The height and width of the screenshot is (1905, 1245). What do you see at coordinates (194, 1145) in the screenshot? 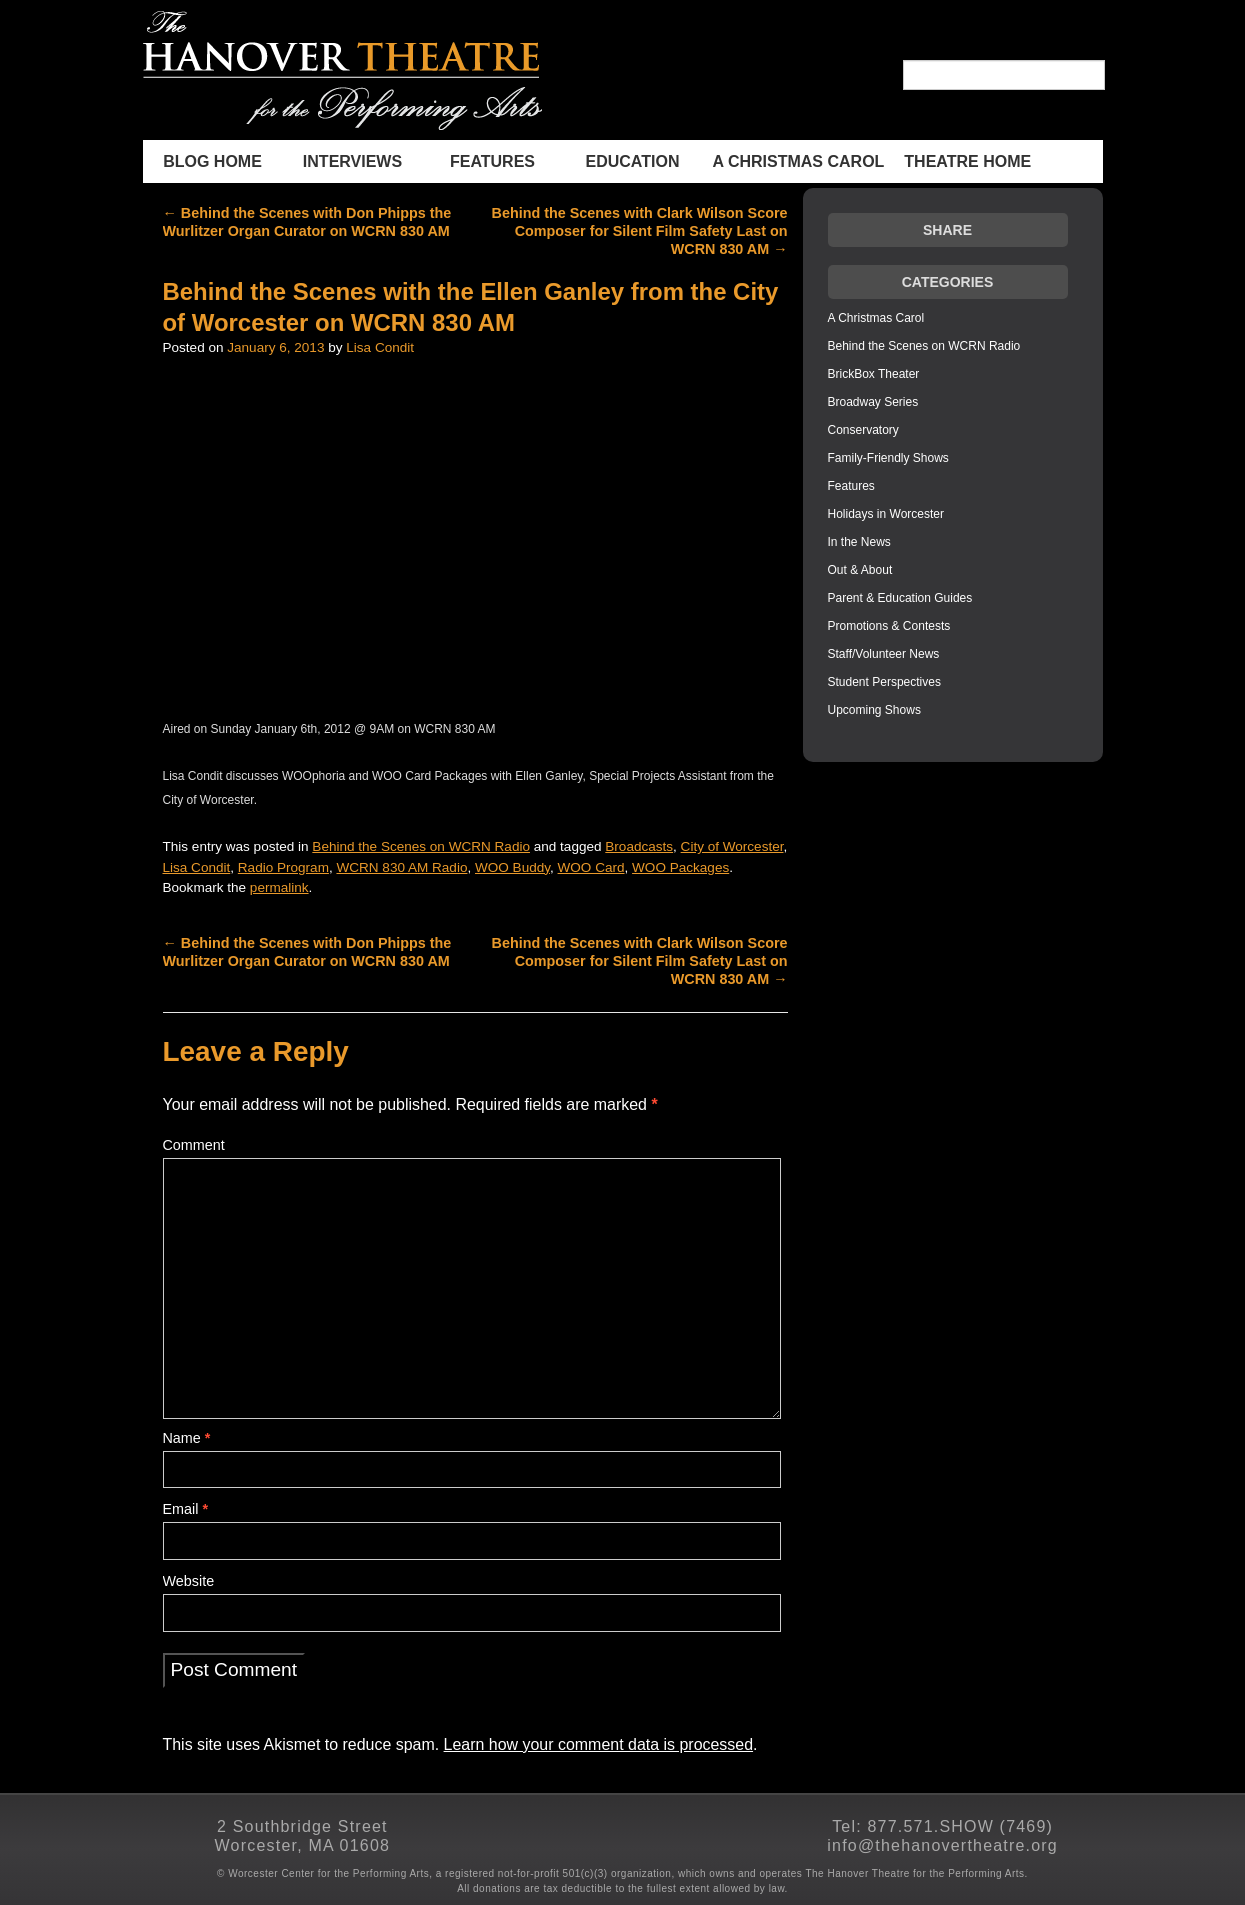
I see `Comment` at bounding box center [194, 1145].